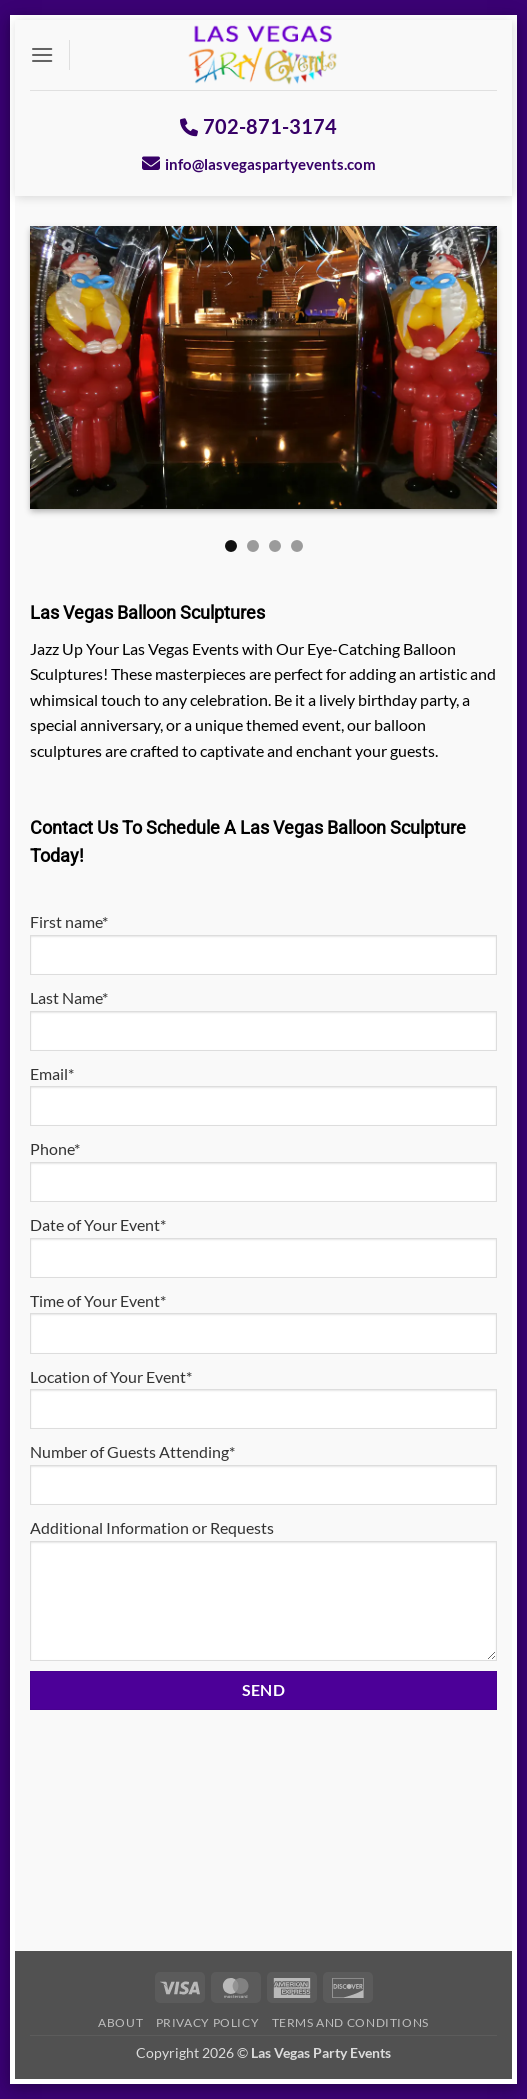 This screenshot has width=527, height=2099. Describe the element at coordinates (42, 54) in the screenshot. I see `[button]` at that location.